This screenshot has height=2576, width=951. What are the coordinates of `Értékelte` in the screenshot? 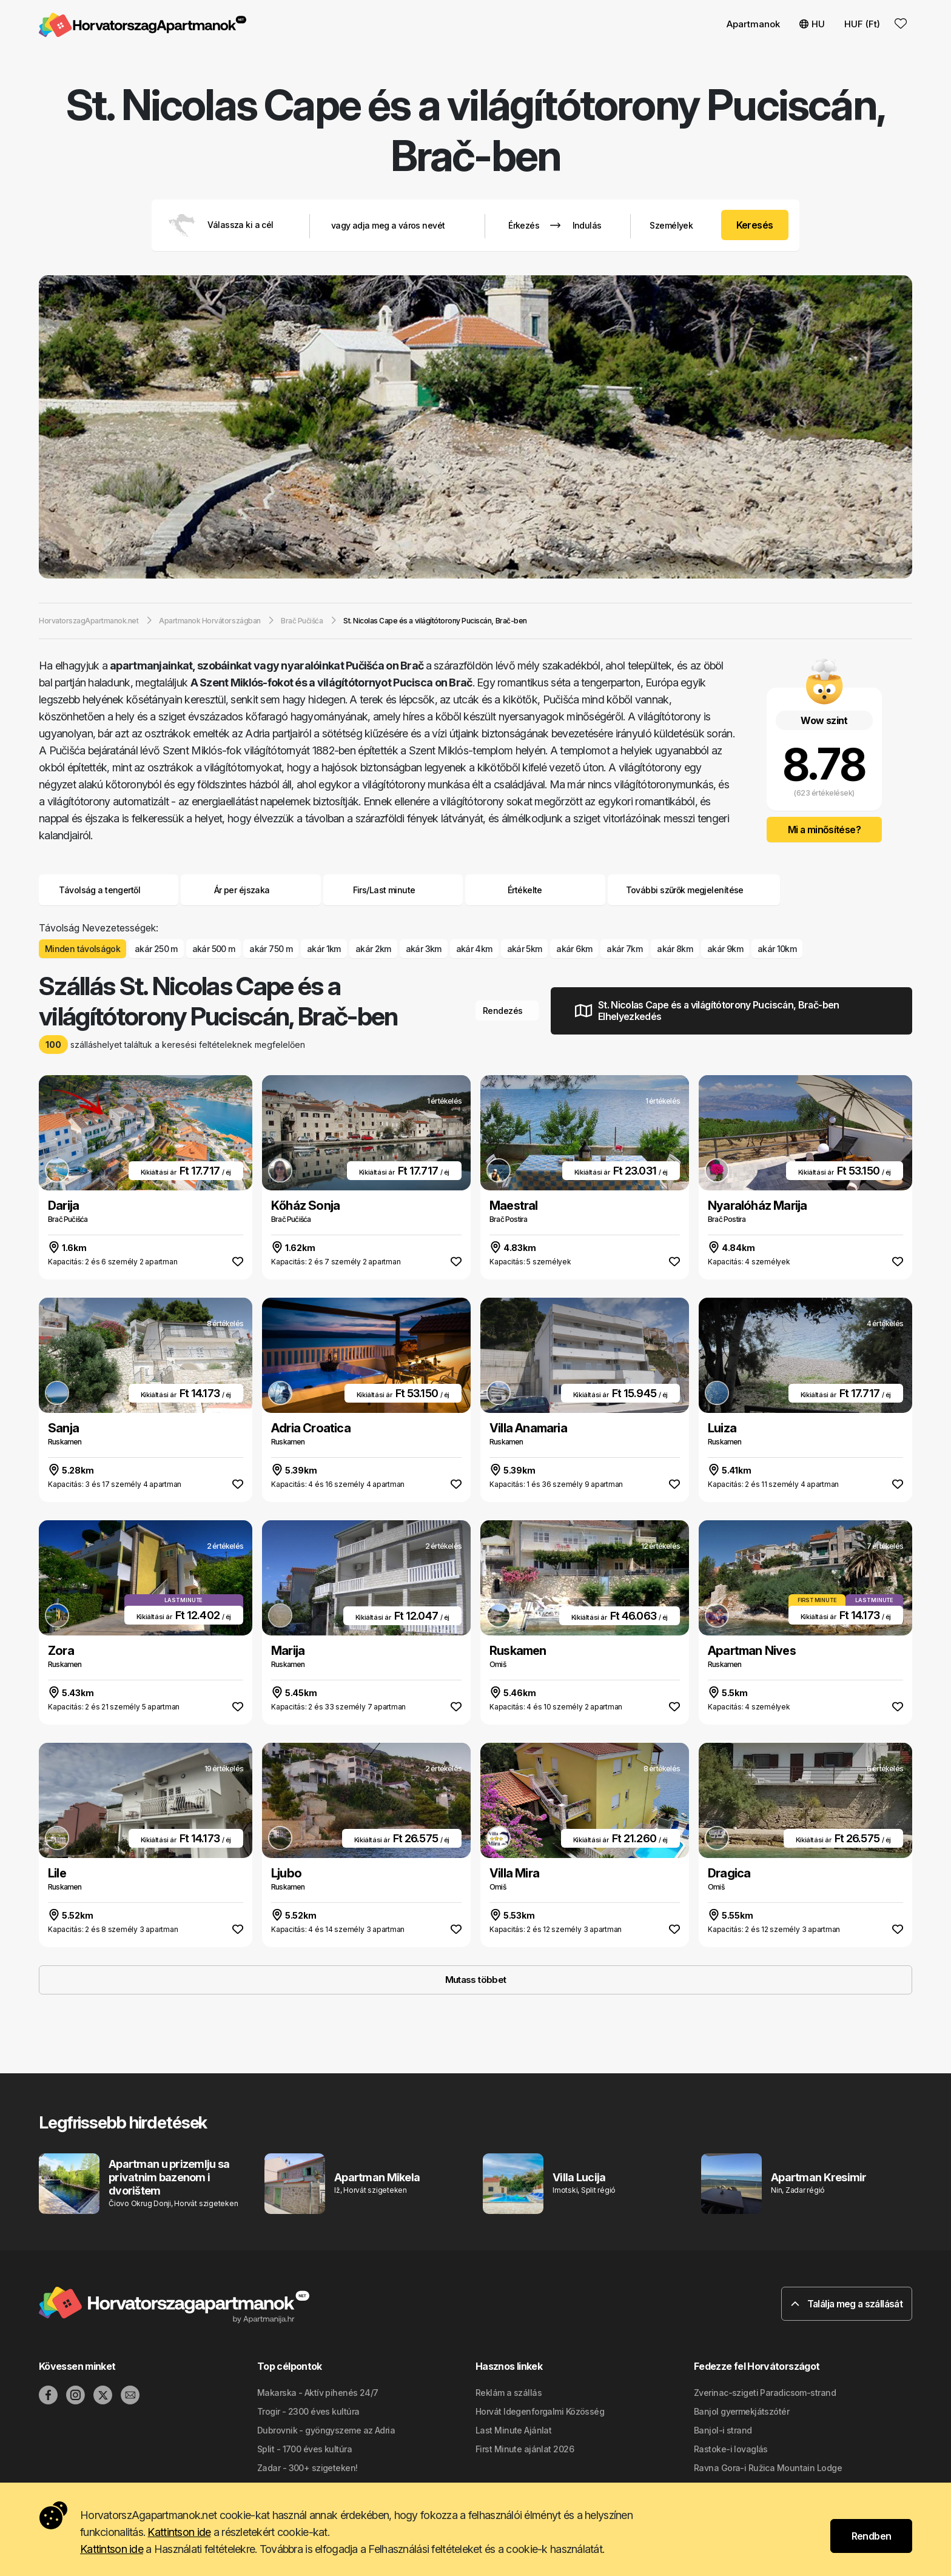 It's located at (525, 890).